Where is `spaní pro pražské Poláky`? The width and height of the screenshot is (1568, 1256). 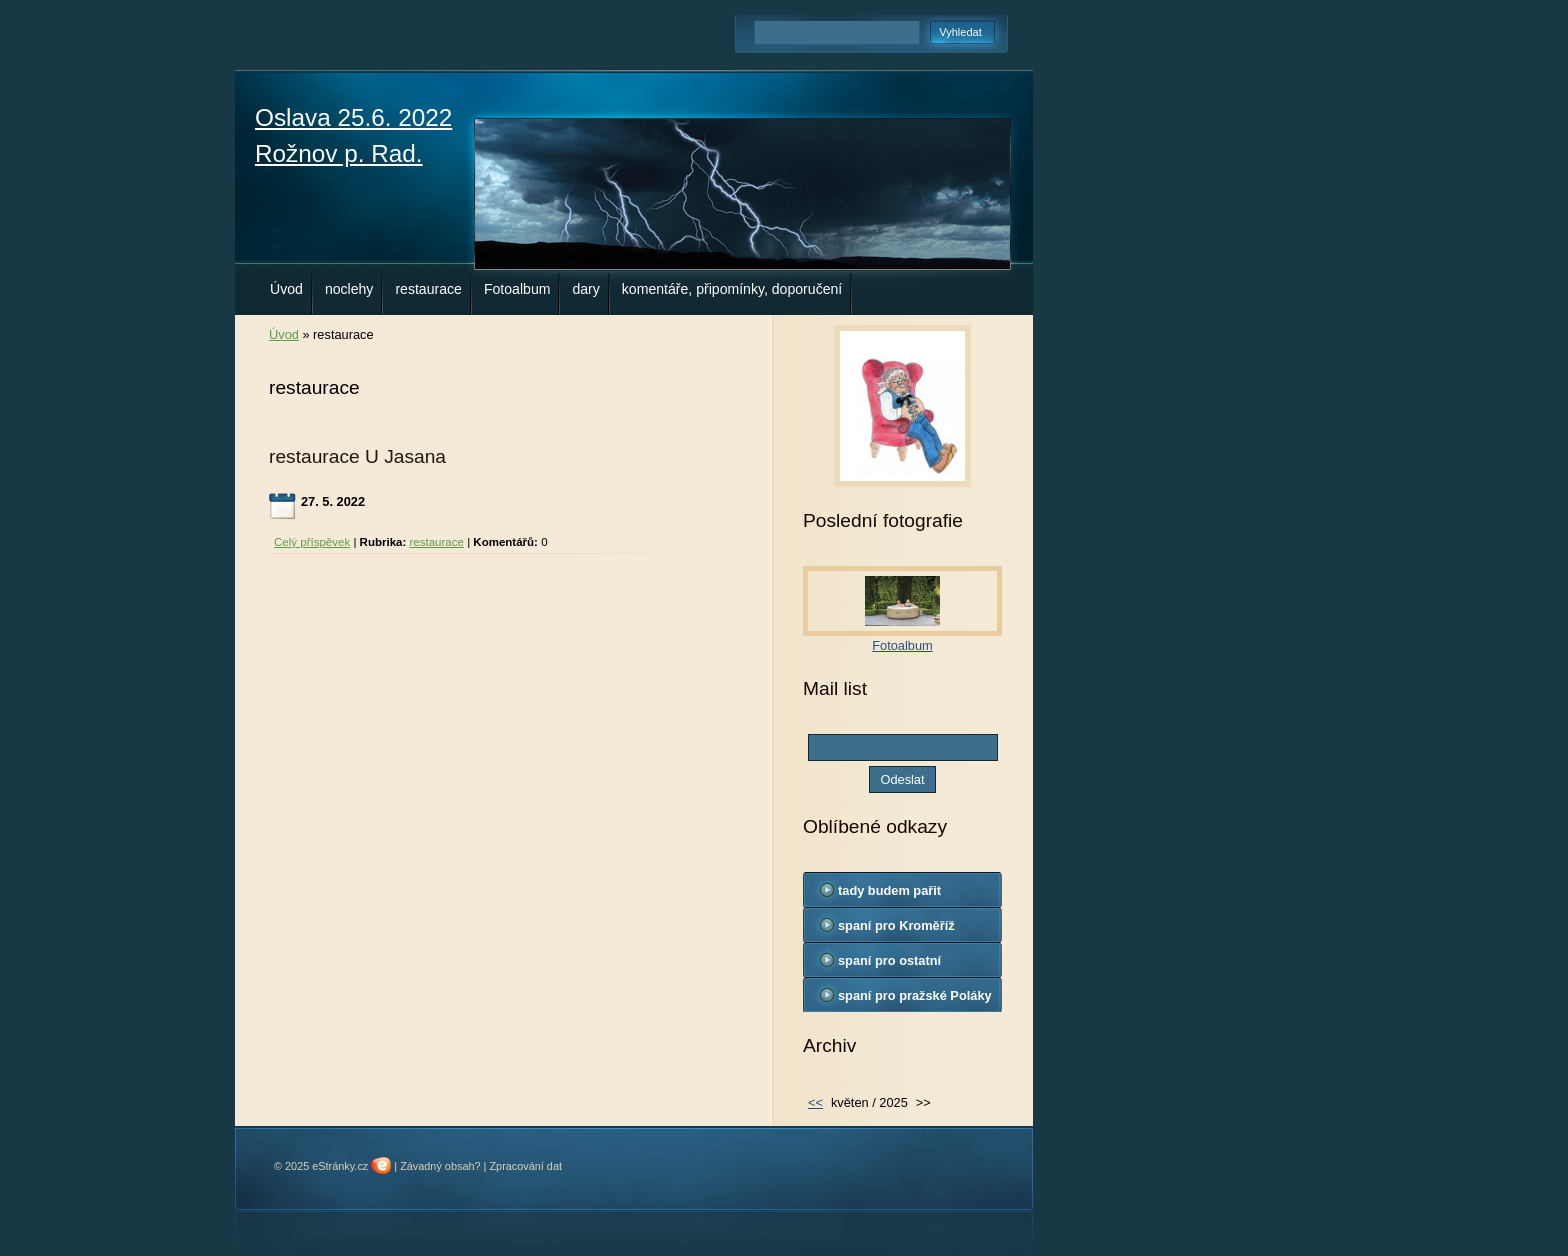
spaní pro pražské Poláky is located at coordinates (915, 995).